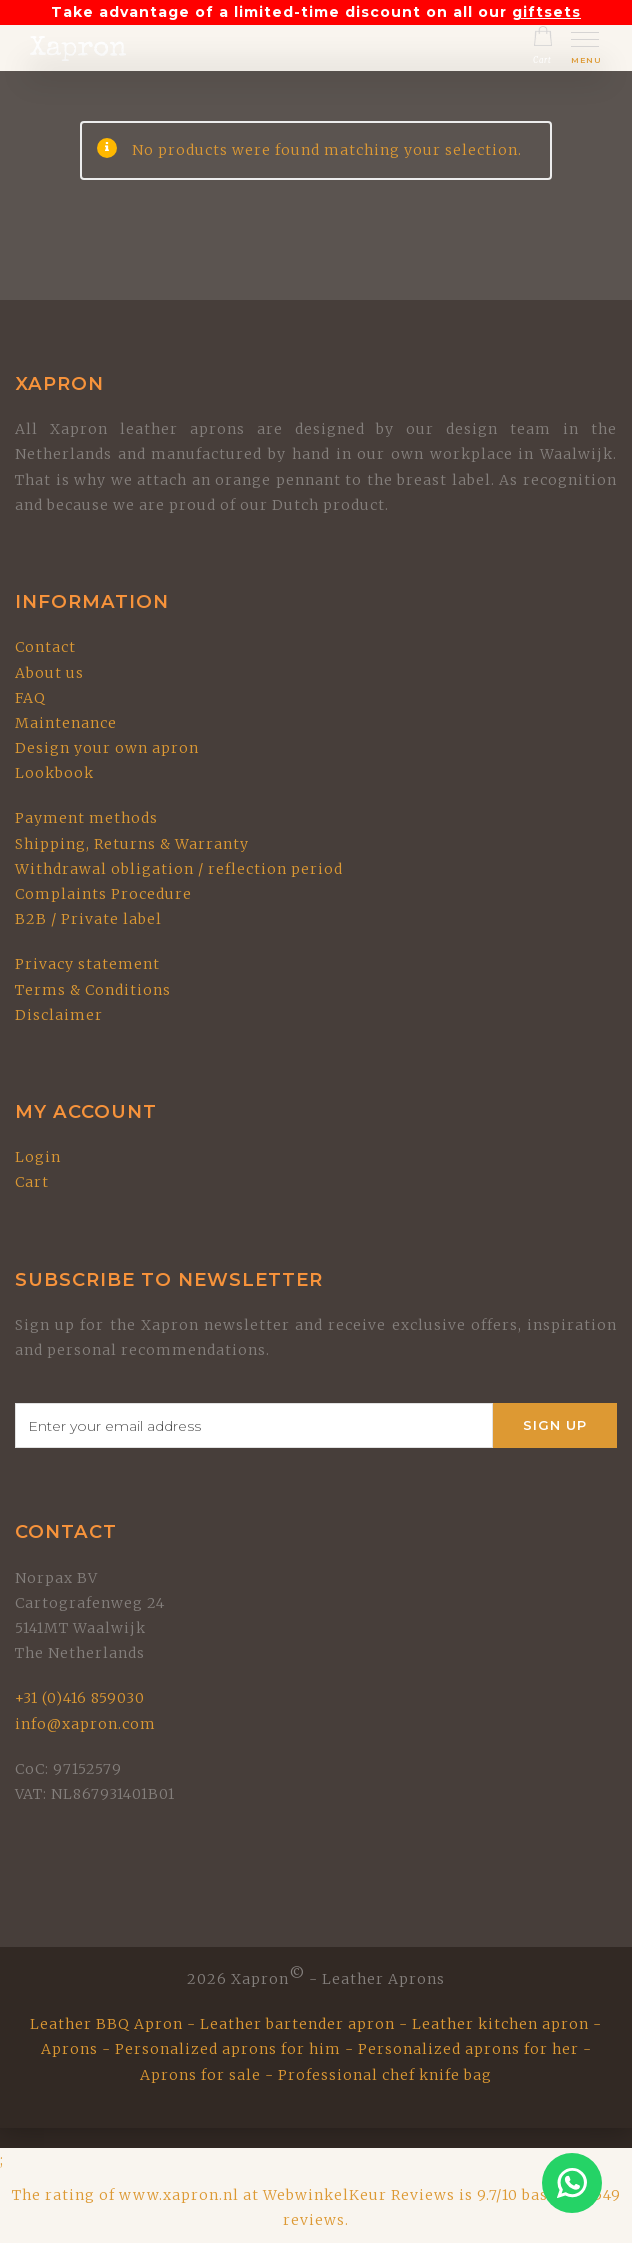 This screenshot has height=2243, width=632. I want to click on FAQ, so click(30, 698).